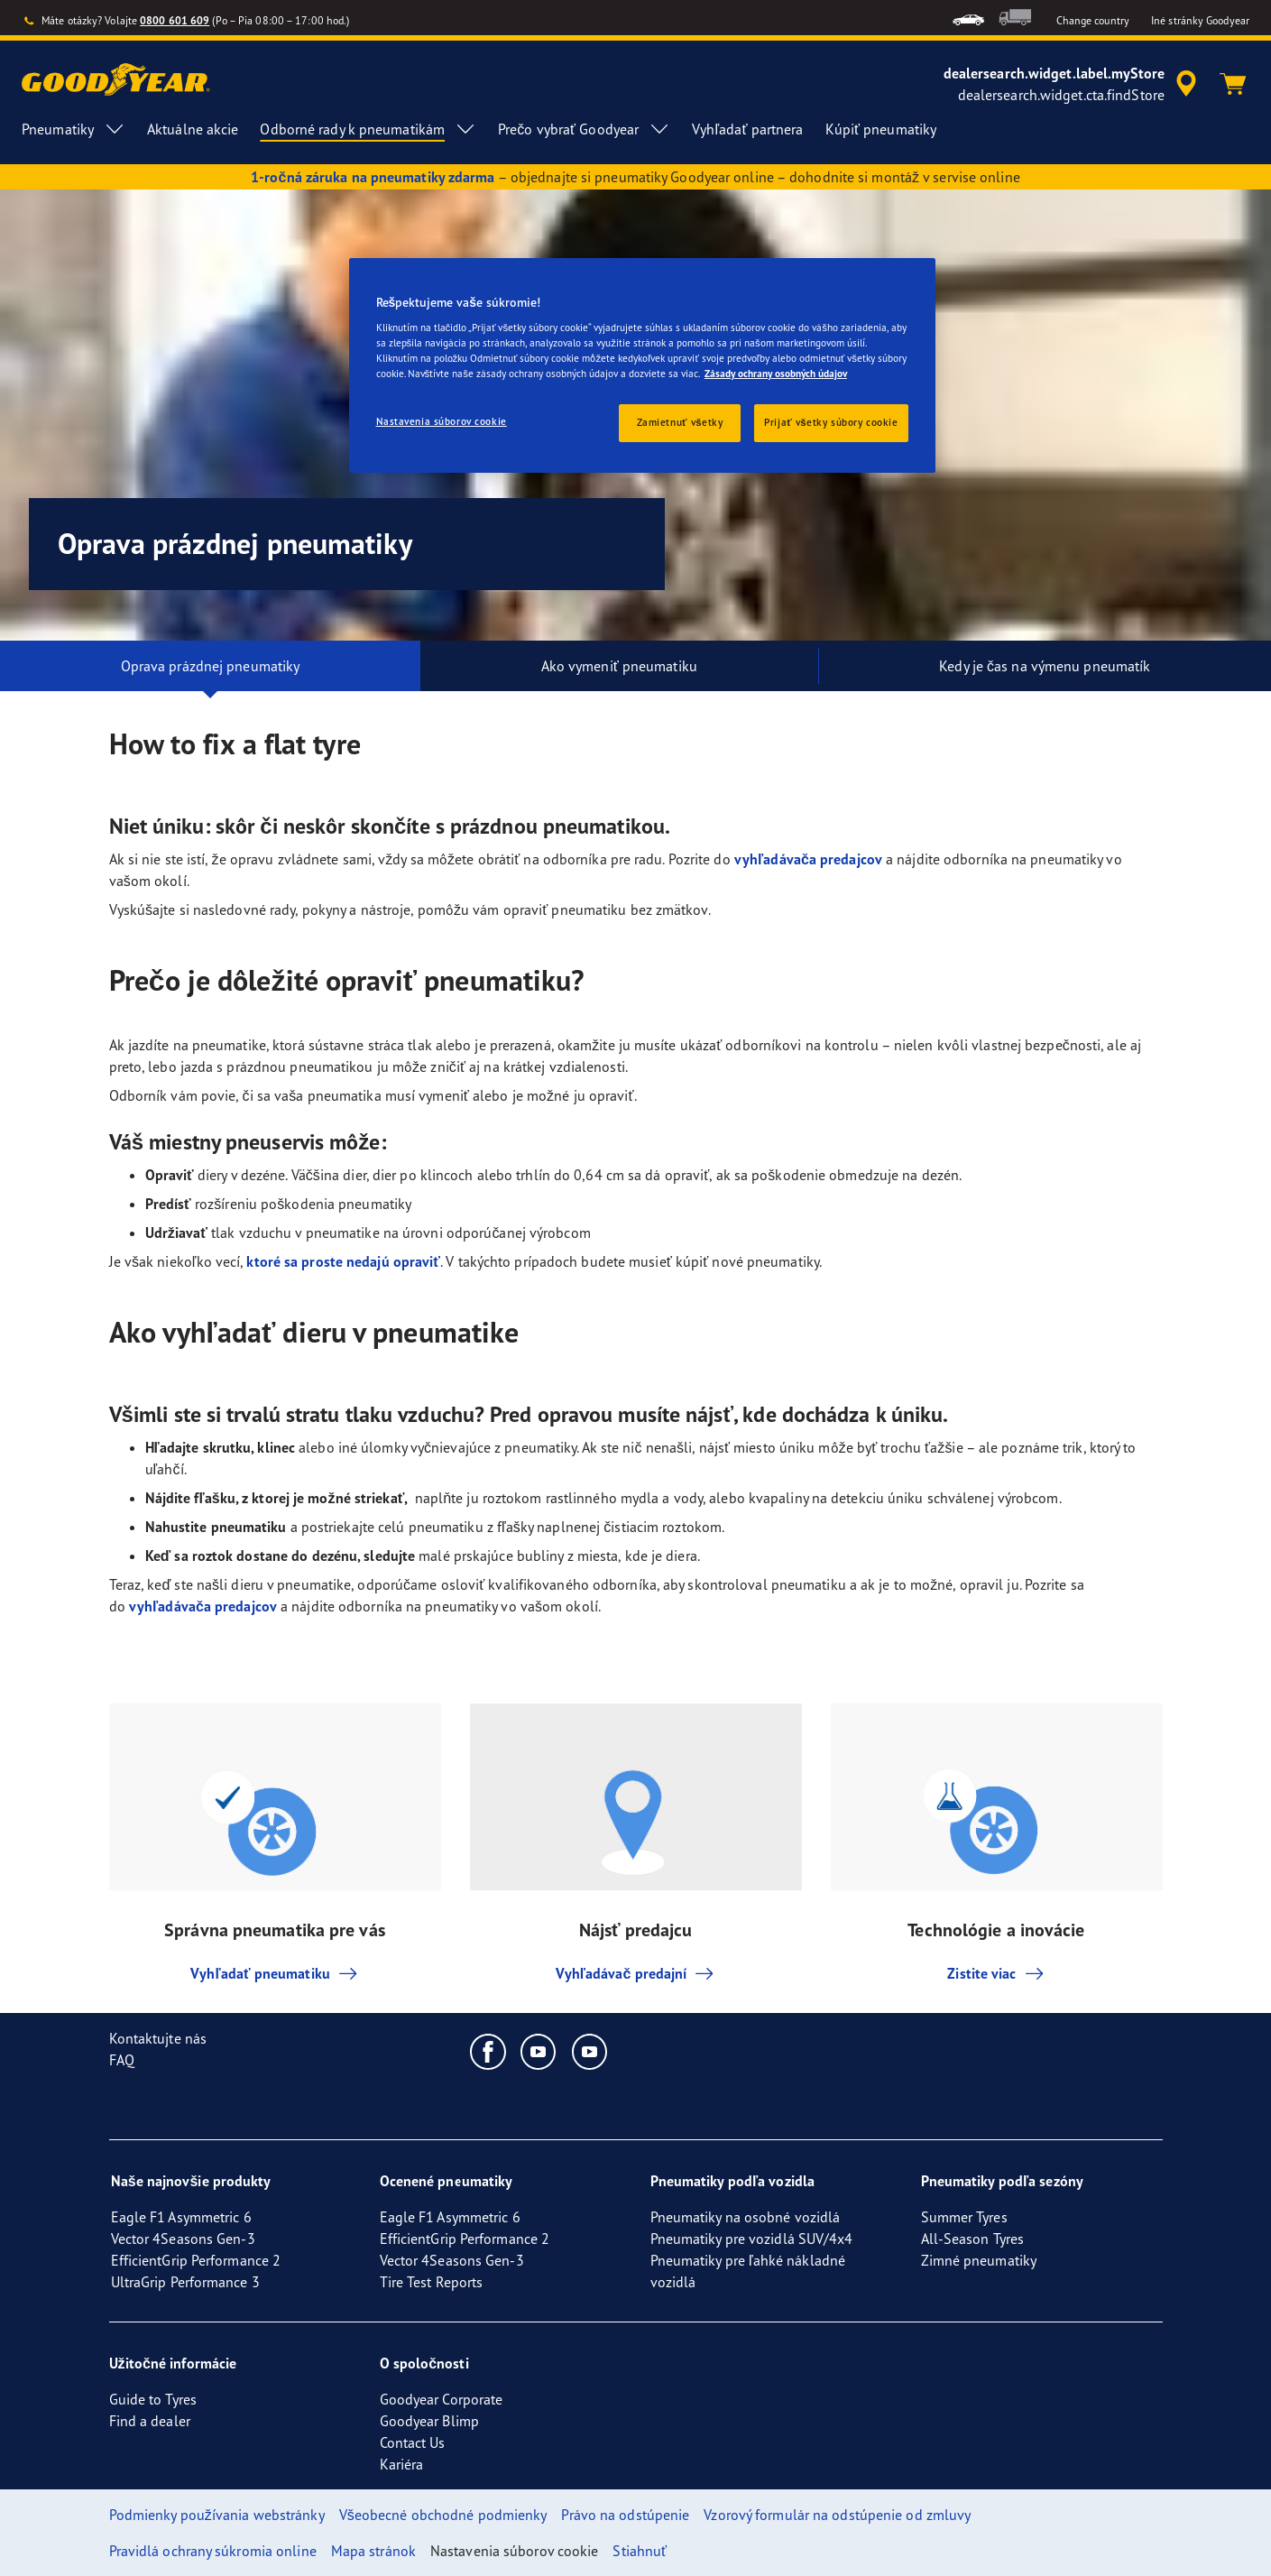 The height and width of the screenshot is (2576, 1271). Describe the element at coordinates (747, 129) in the screenshot. I see `Vyhľadať partnera [menuitem]` at that location.